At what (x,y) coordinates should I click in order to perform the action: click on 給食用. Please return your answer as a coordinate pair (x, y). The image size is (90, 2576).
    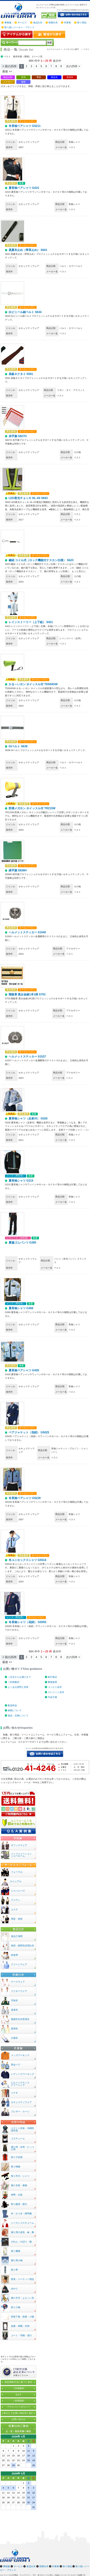
    Looking at the image, I should click on (14, 1955).